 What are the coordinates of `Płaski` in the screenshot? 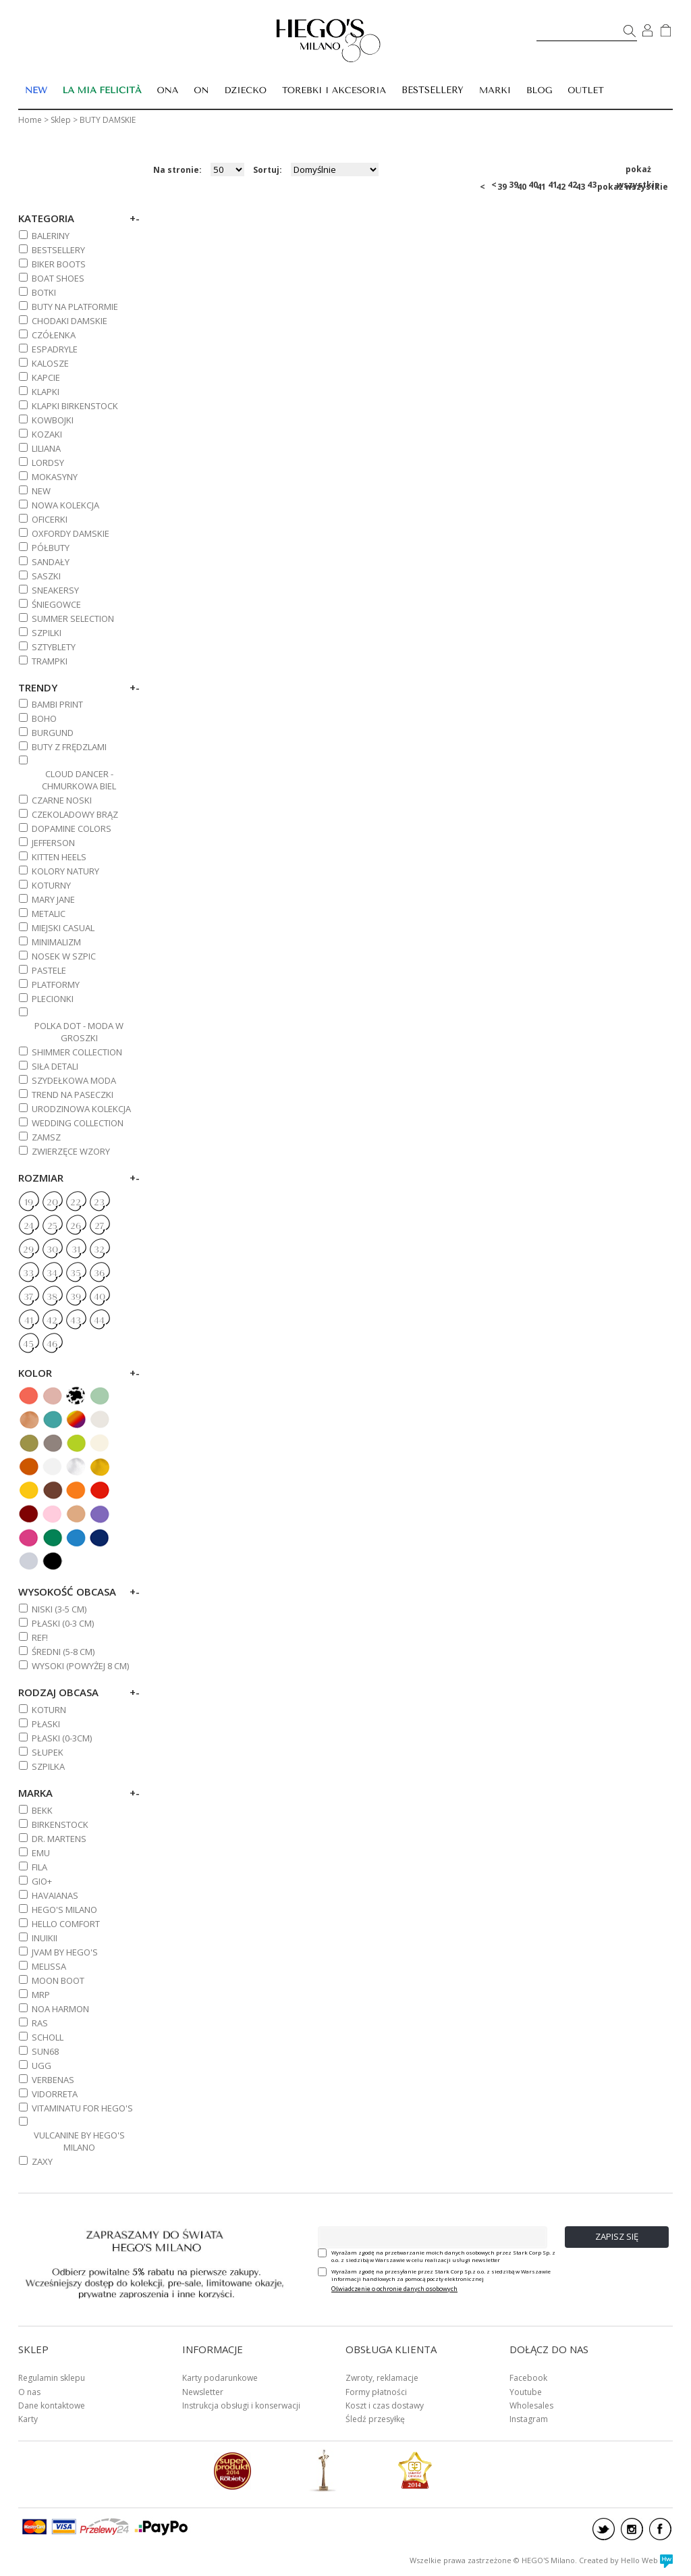 It's located at (46, 1724).